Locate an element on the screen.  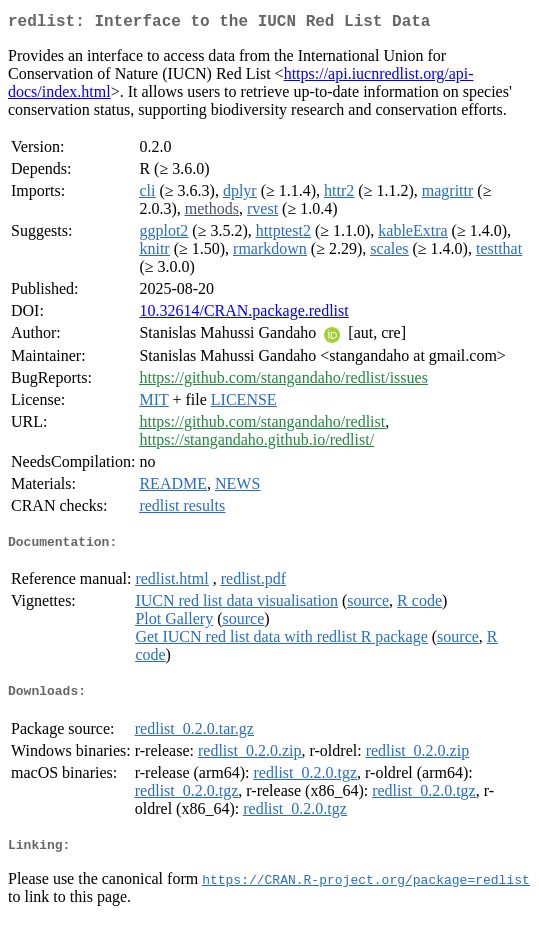
10.32614/CRAN.package.redlist is located at coordinates (243, 314).